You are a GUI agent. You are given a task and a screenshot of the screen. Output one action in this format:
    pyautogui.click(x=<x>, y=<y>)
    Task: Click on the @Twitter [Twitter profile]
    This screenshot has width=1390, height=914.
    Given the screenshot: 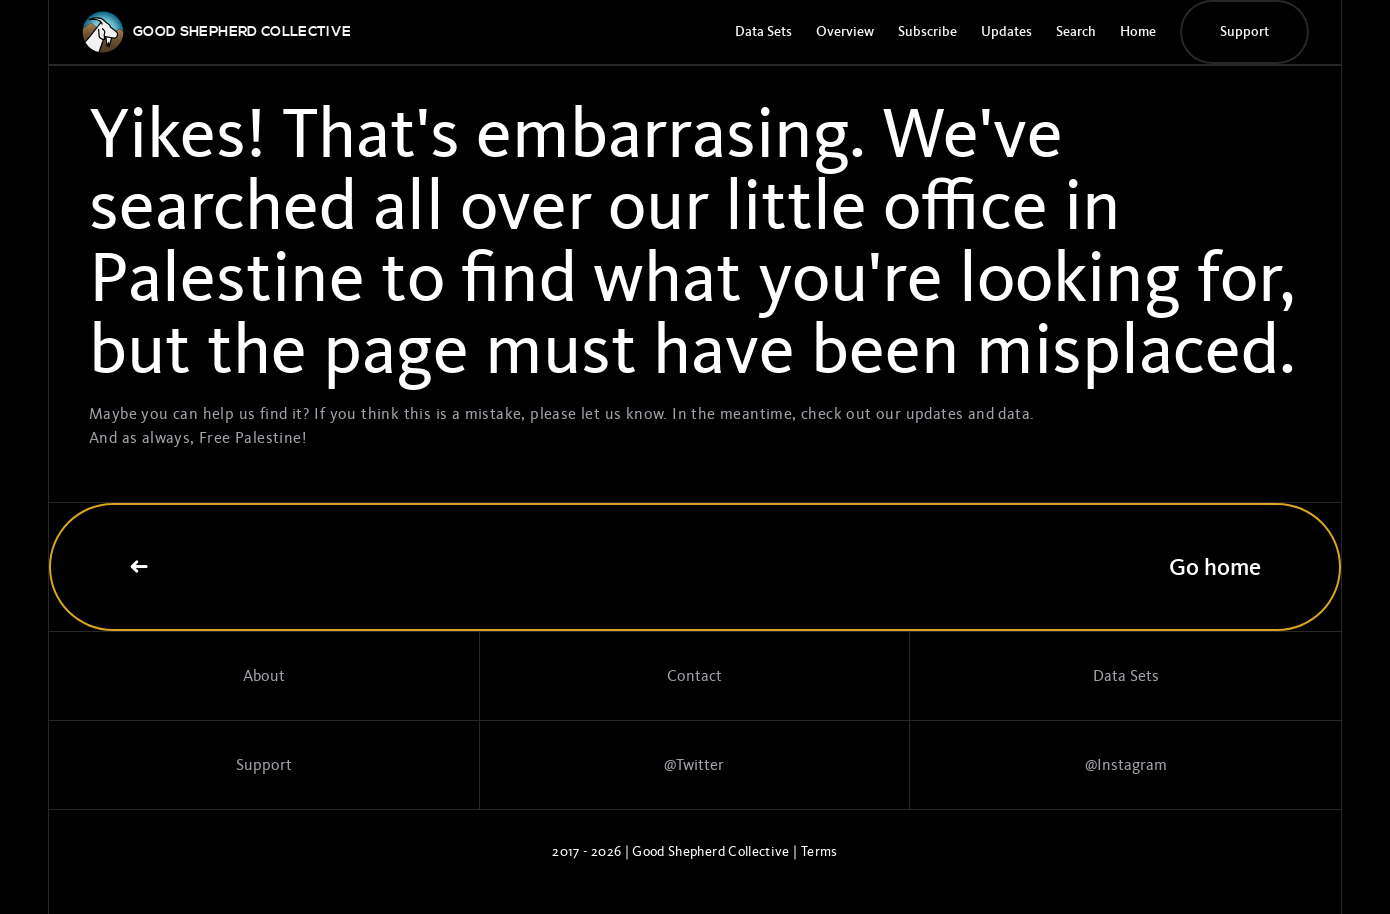 What is the action you would take?
    pyautogui.click(x=694, y=765)
    